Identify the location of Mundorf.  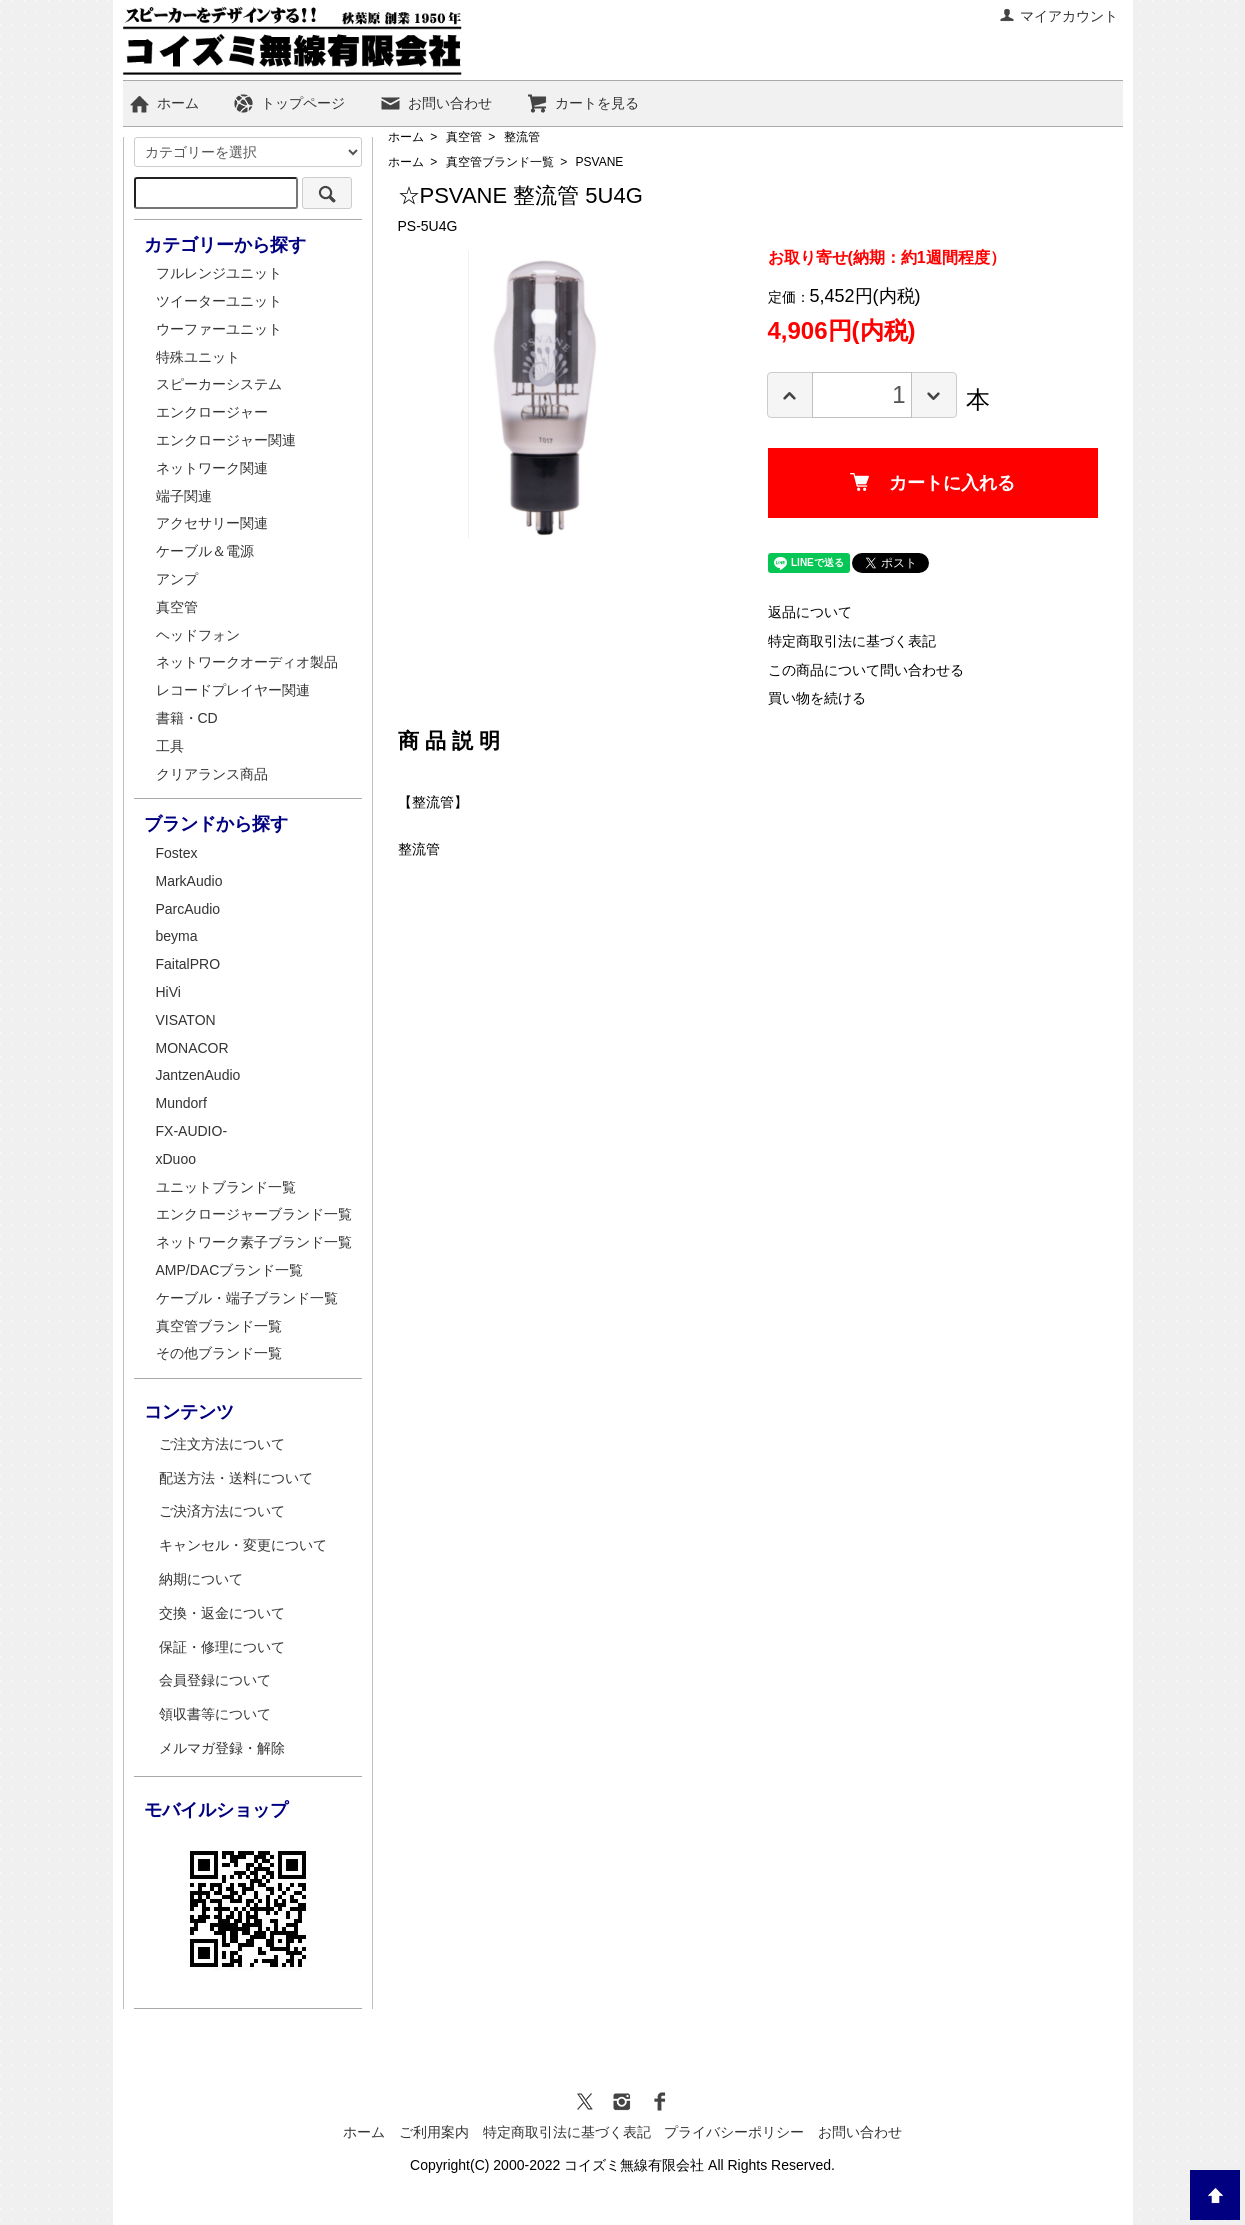
(181, 1103).